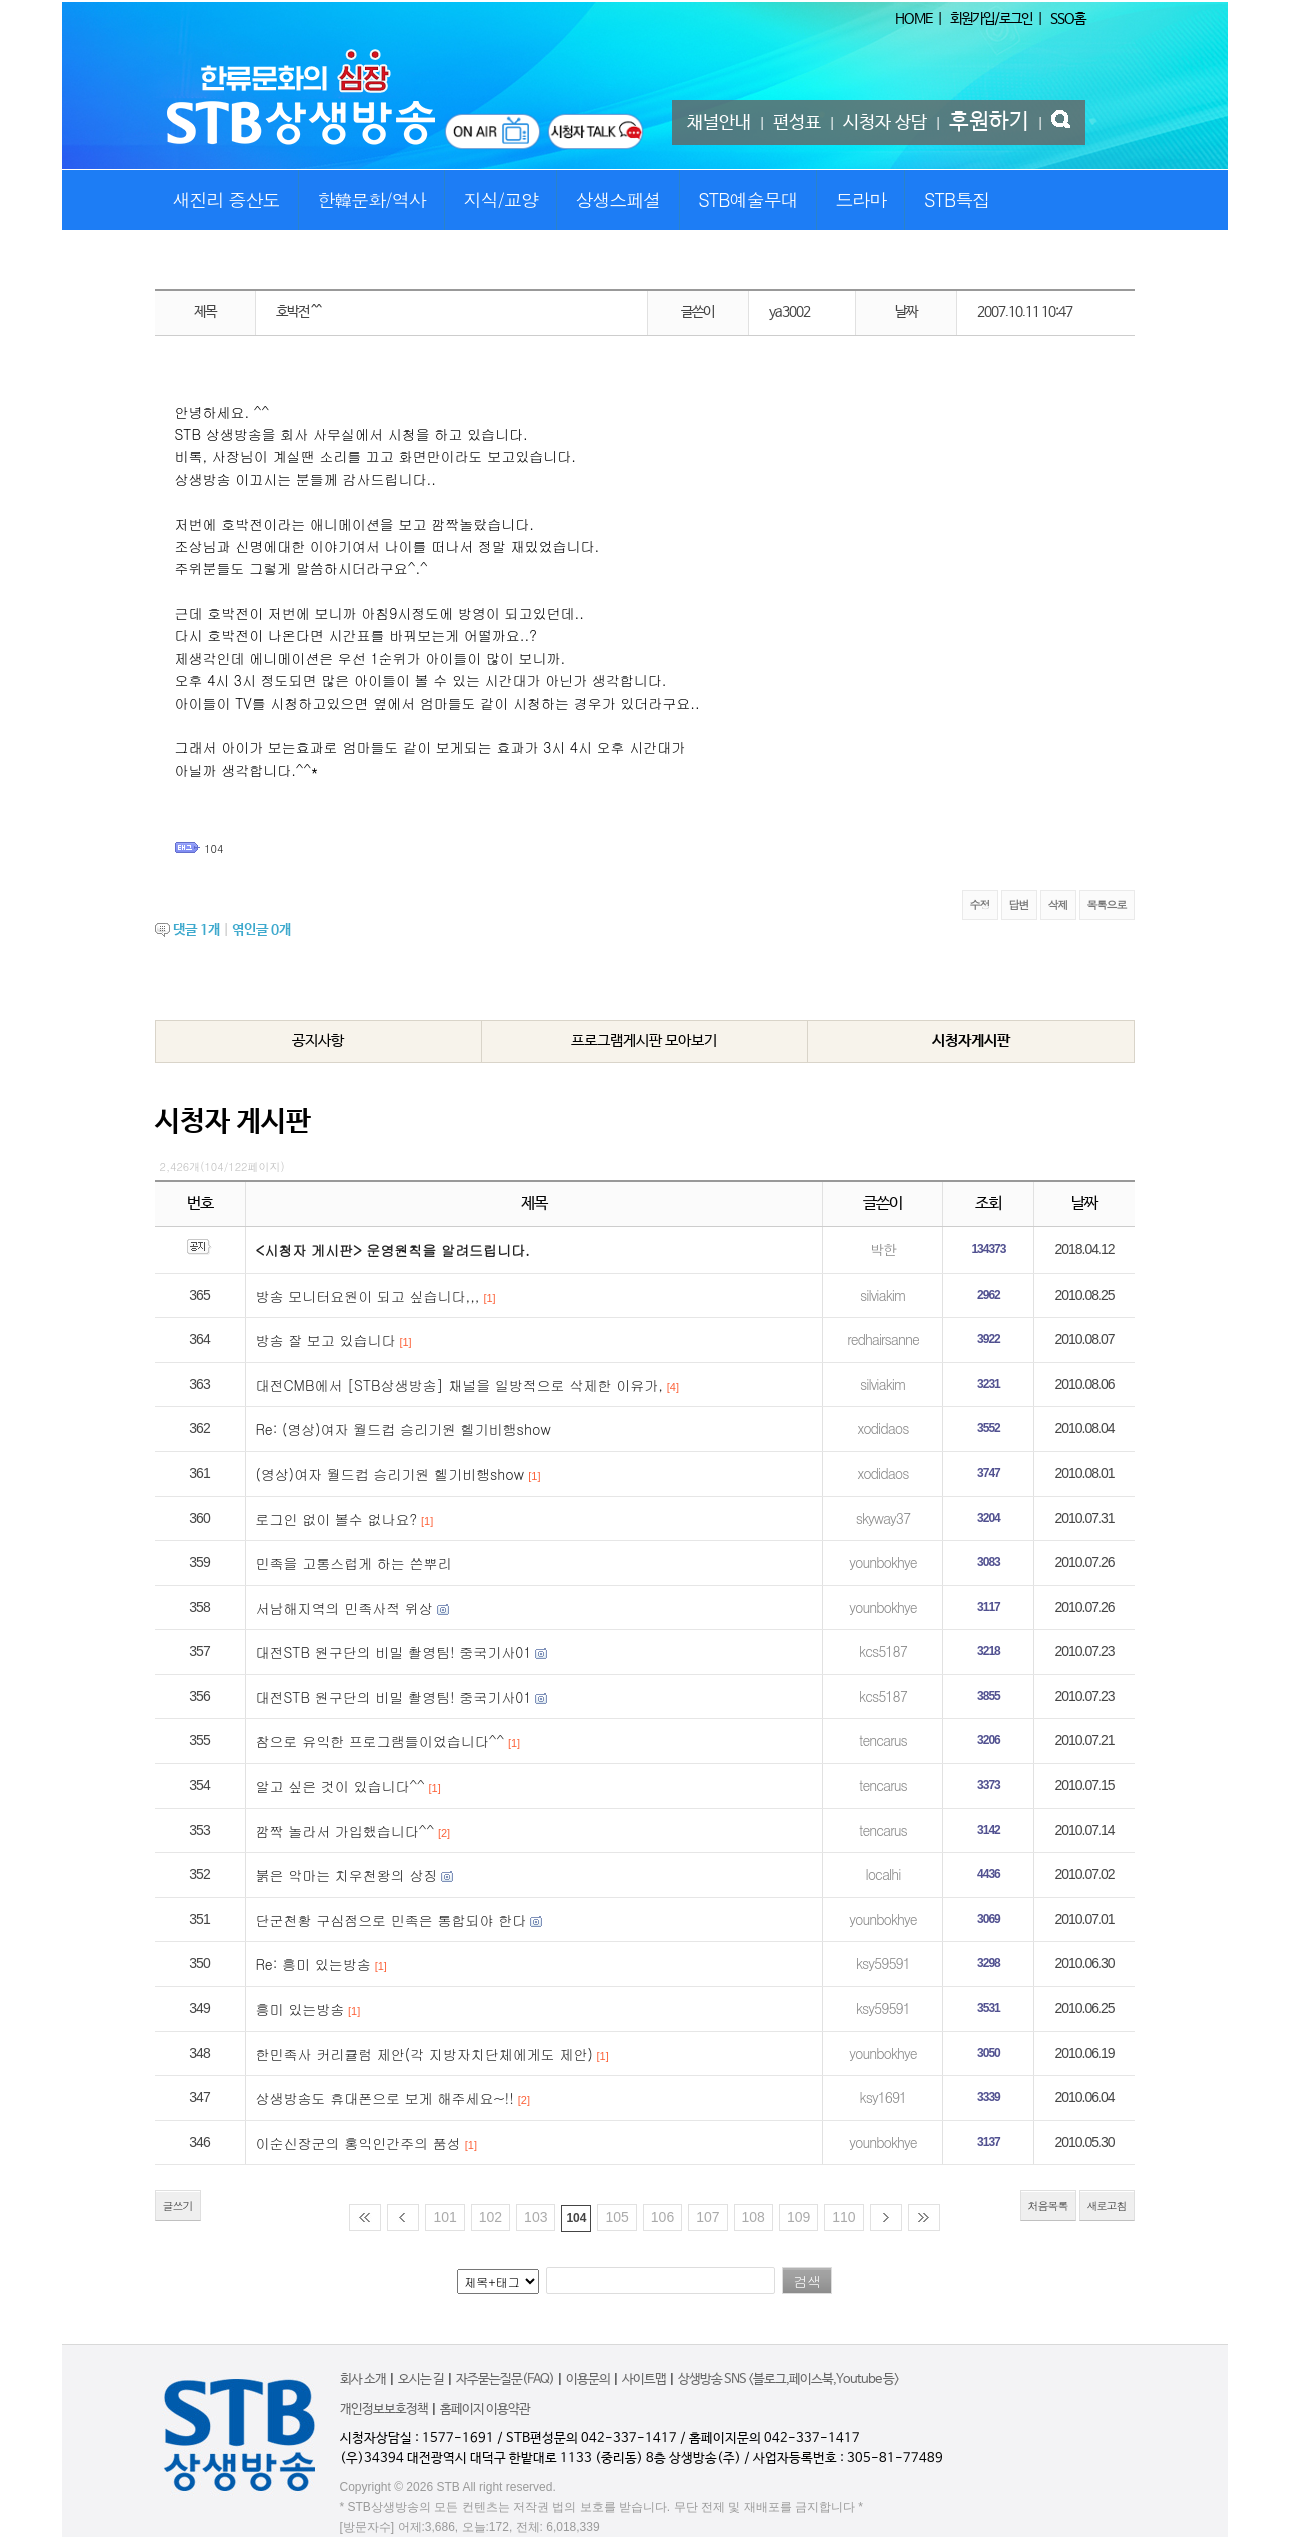 Image resolution: width=1289 pixels, height=2537 pixels. What do you see at coordinates (505, 2379) in the screenshot?
I see `자주묻는질문(FAQ)` at bounding box center [505, 2379].